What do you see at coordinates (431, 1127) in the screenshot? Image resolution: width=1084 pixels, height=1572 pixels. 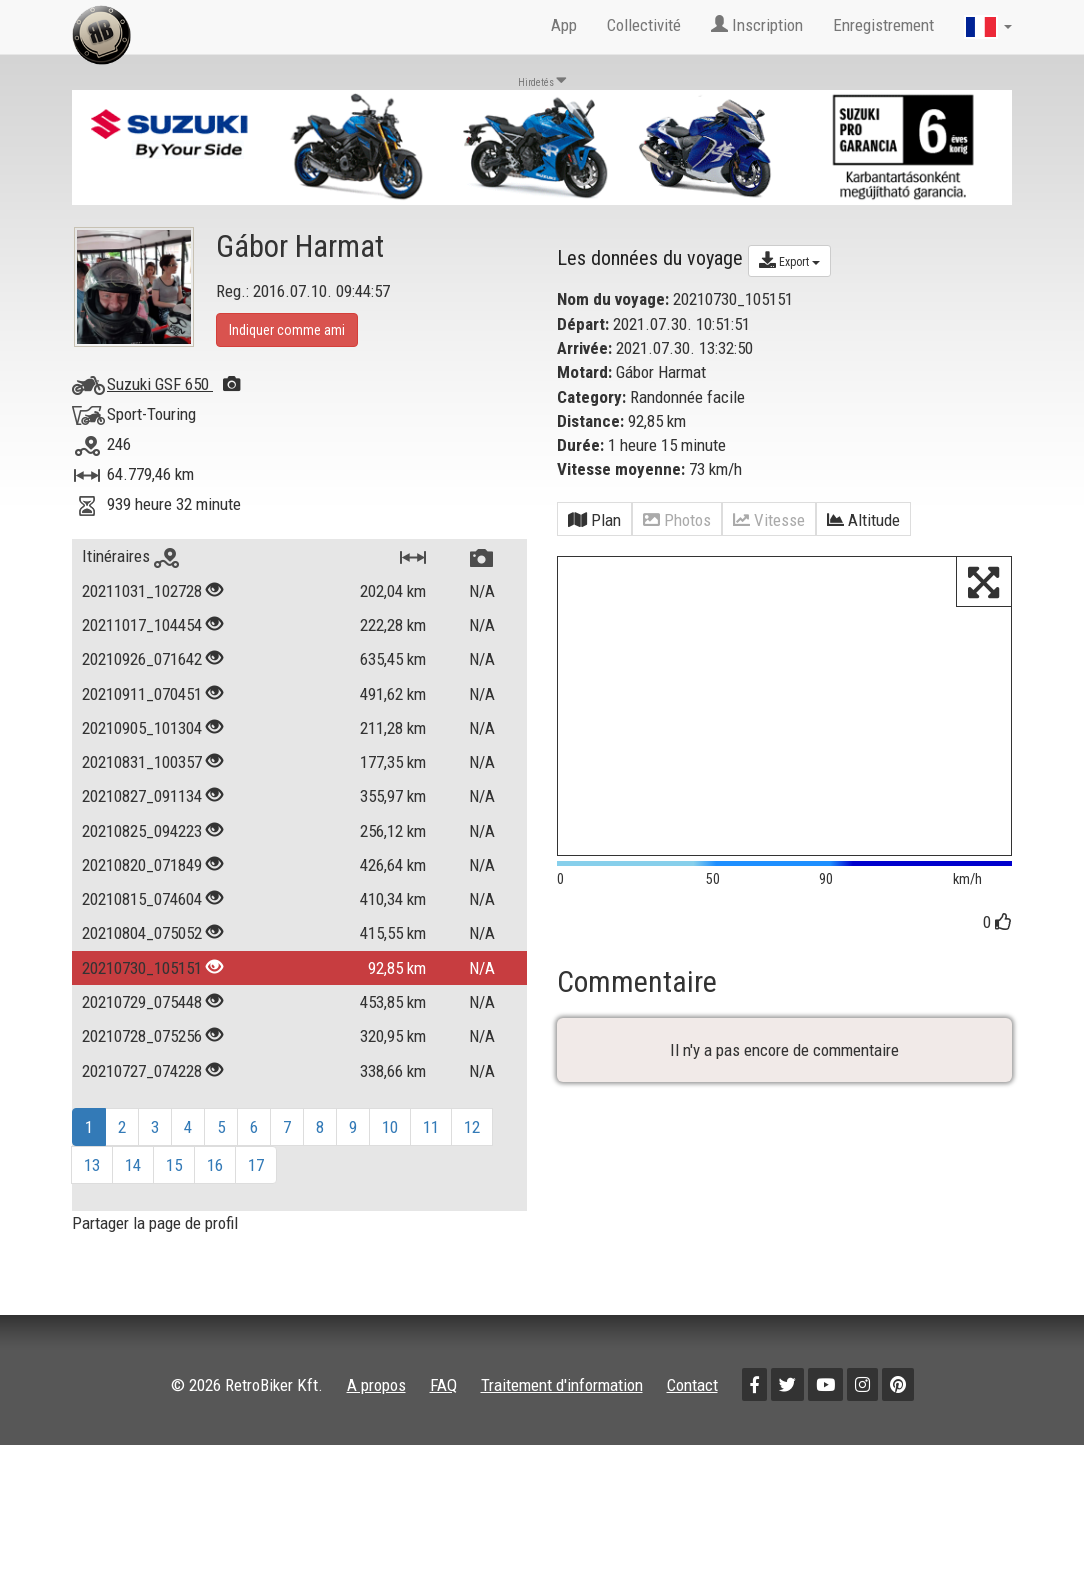 I see `11` at bounding box center [431, 1127].